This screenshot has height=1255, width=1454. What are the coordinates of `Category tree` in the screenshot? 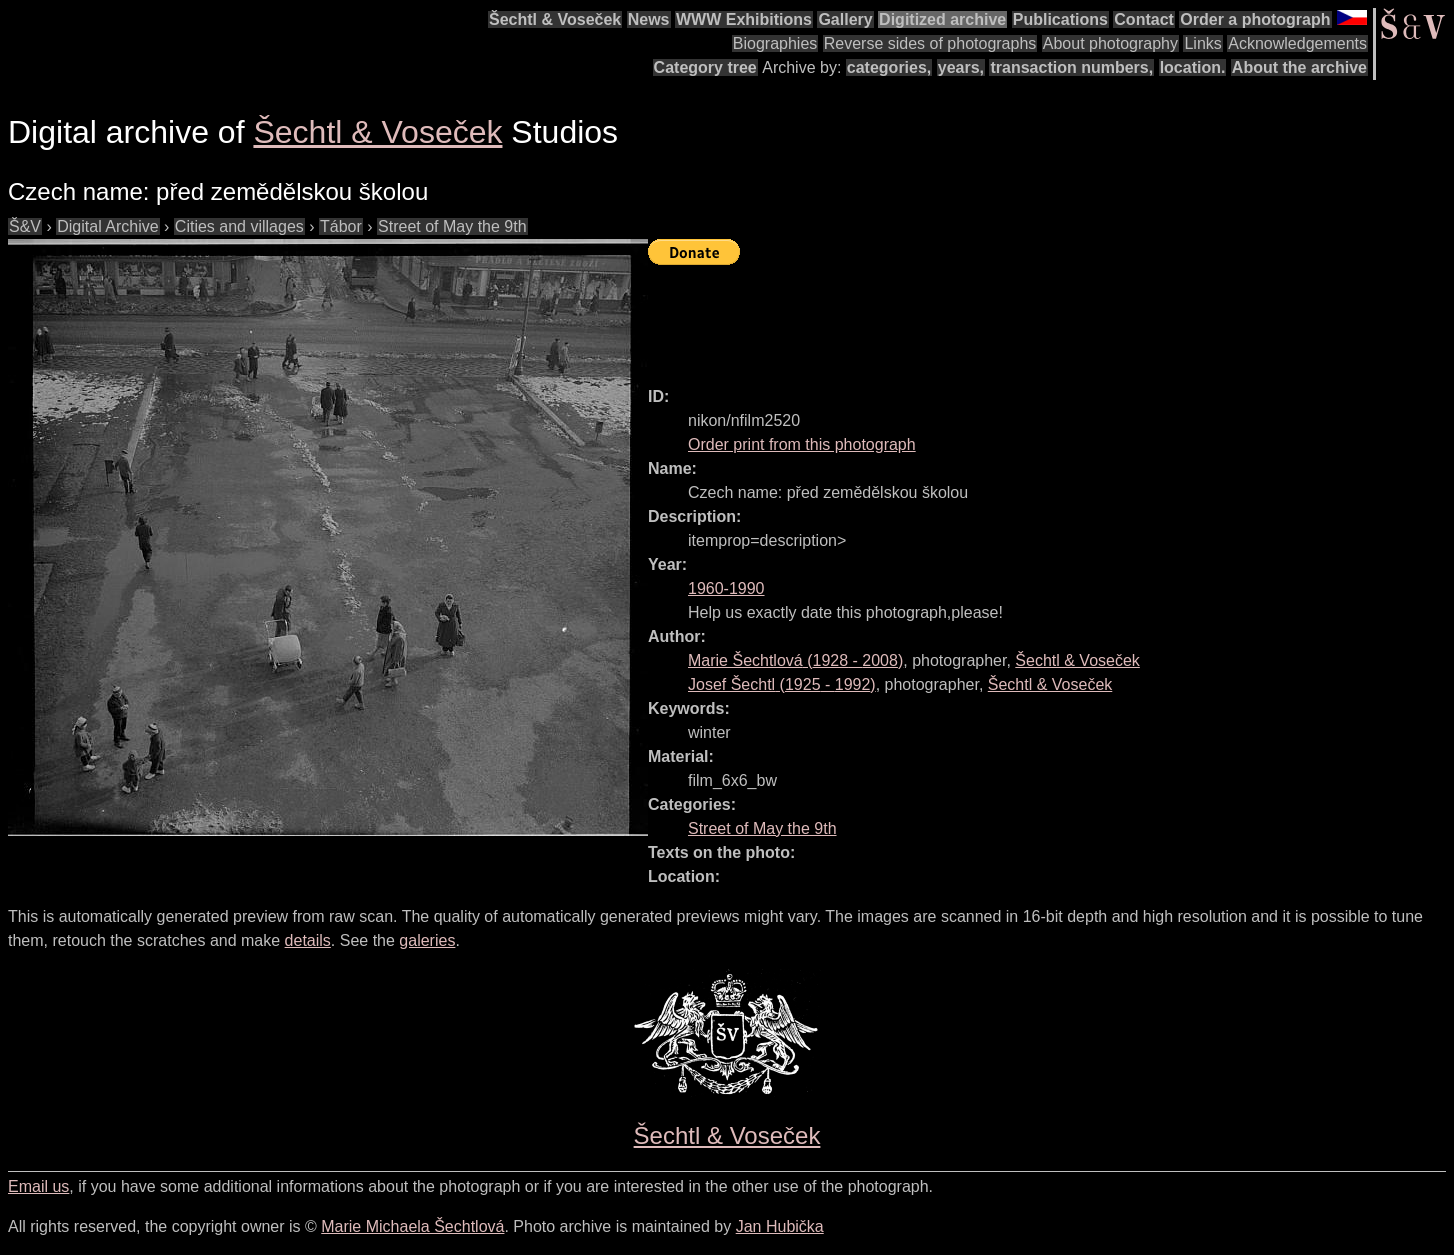 It's located at (705, 67).